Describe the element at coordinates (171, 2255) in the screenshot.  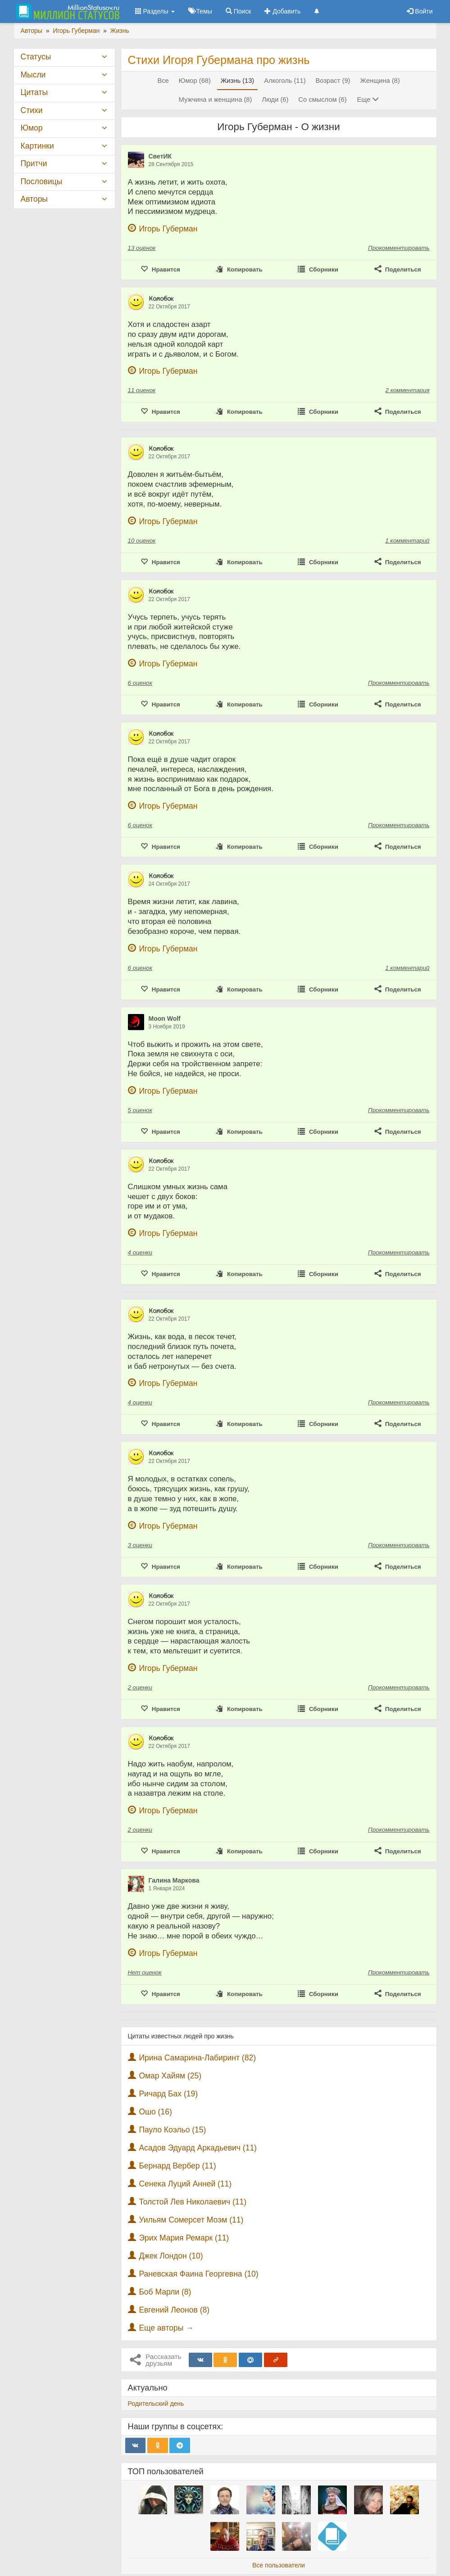
I see `Джек Лондон (10)` at that location.